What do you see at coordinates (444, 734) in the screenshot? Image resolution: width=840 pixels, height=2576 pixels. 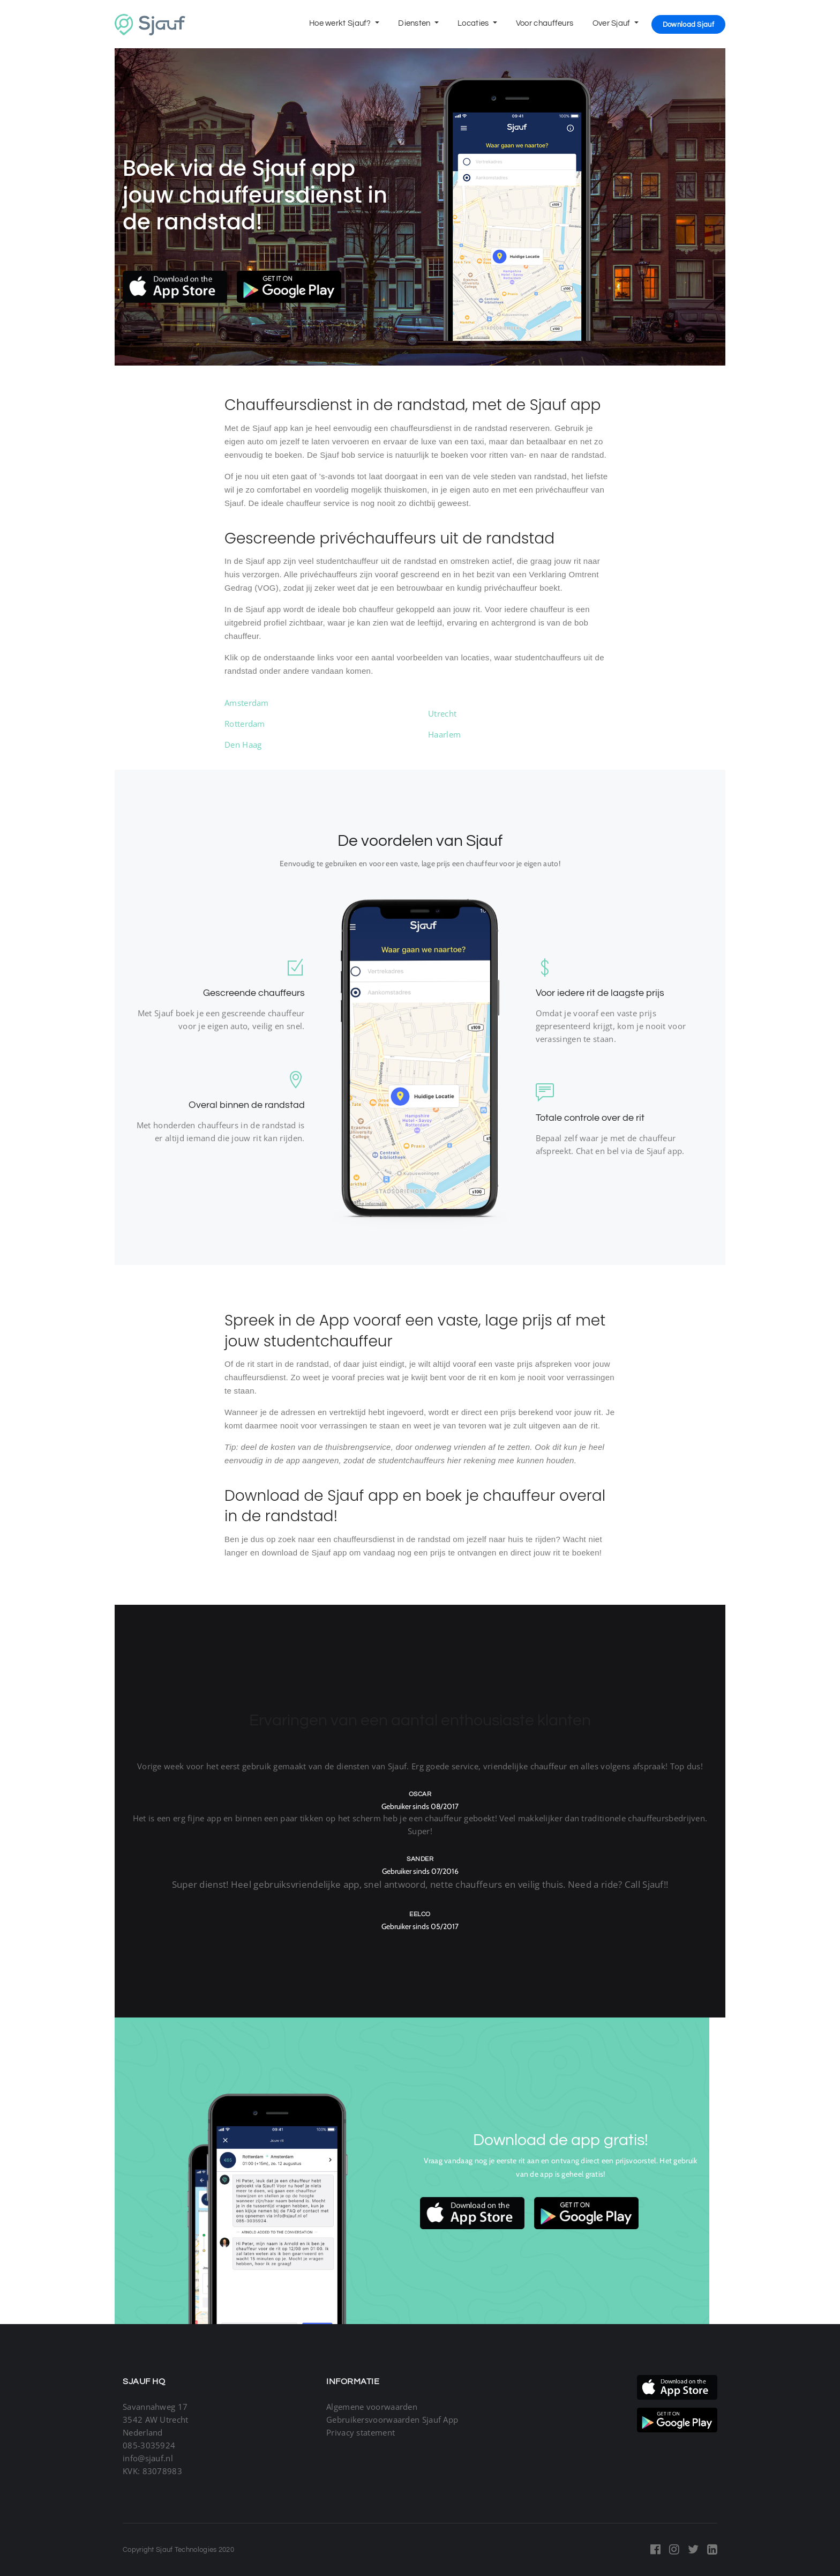 I see `Haarlem` at bounding box center [444, 734].